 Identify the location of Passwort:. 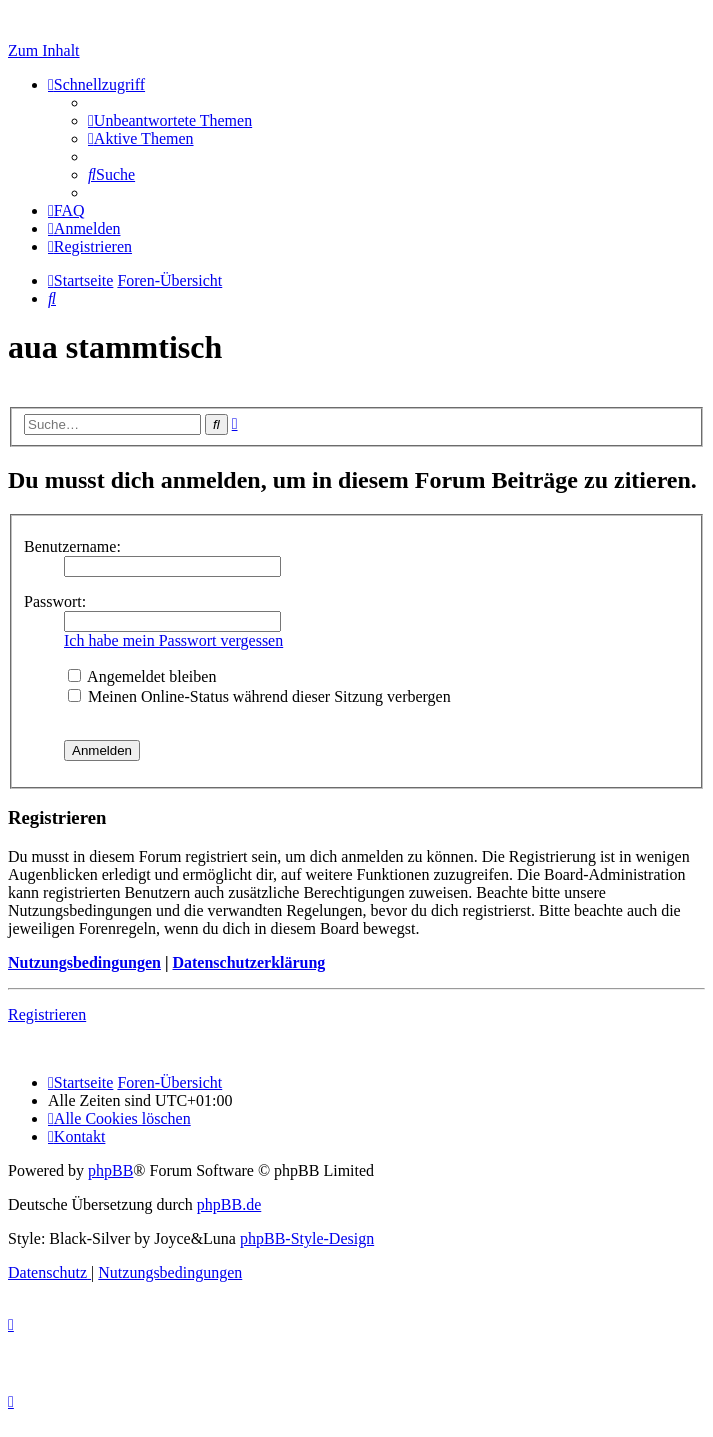
(55, 601).